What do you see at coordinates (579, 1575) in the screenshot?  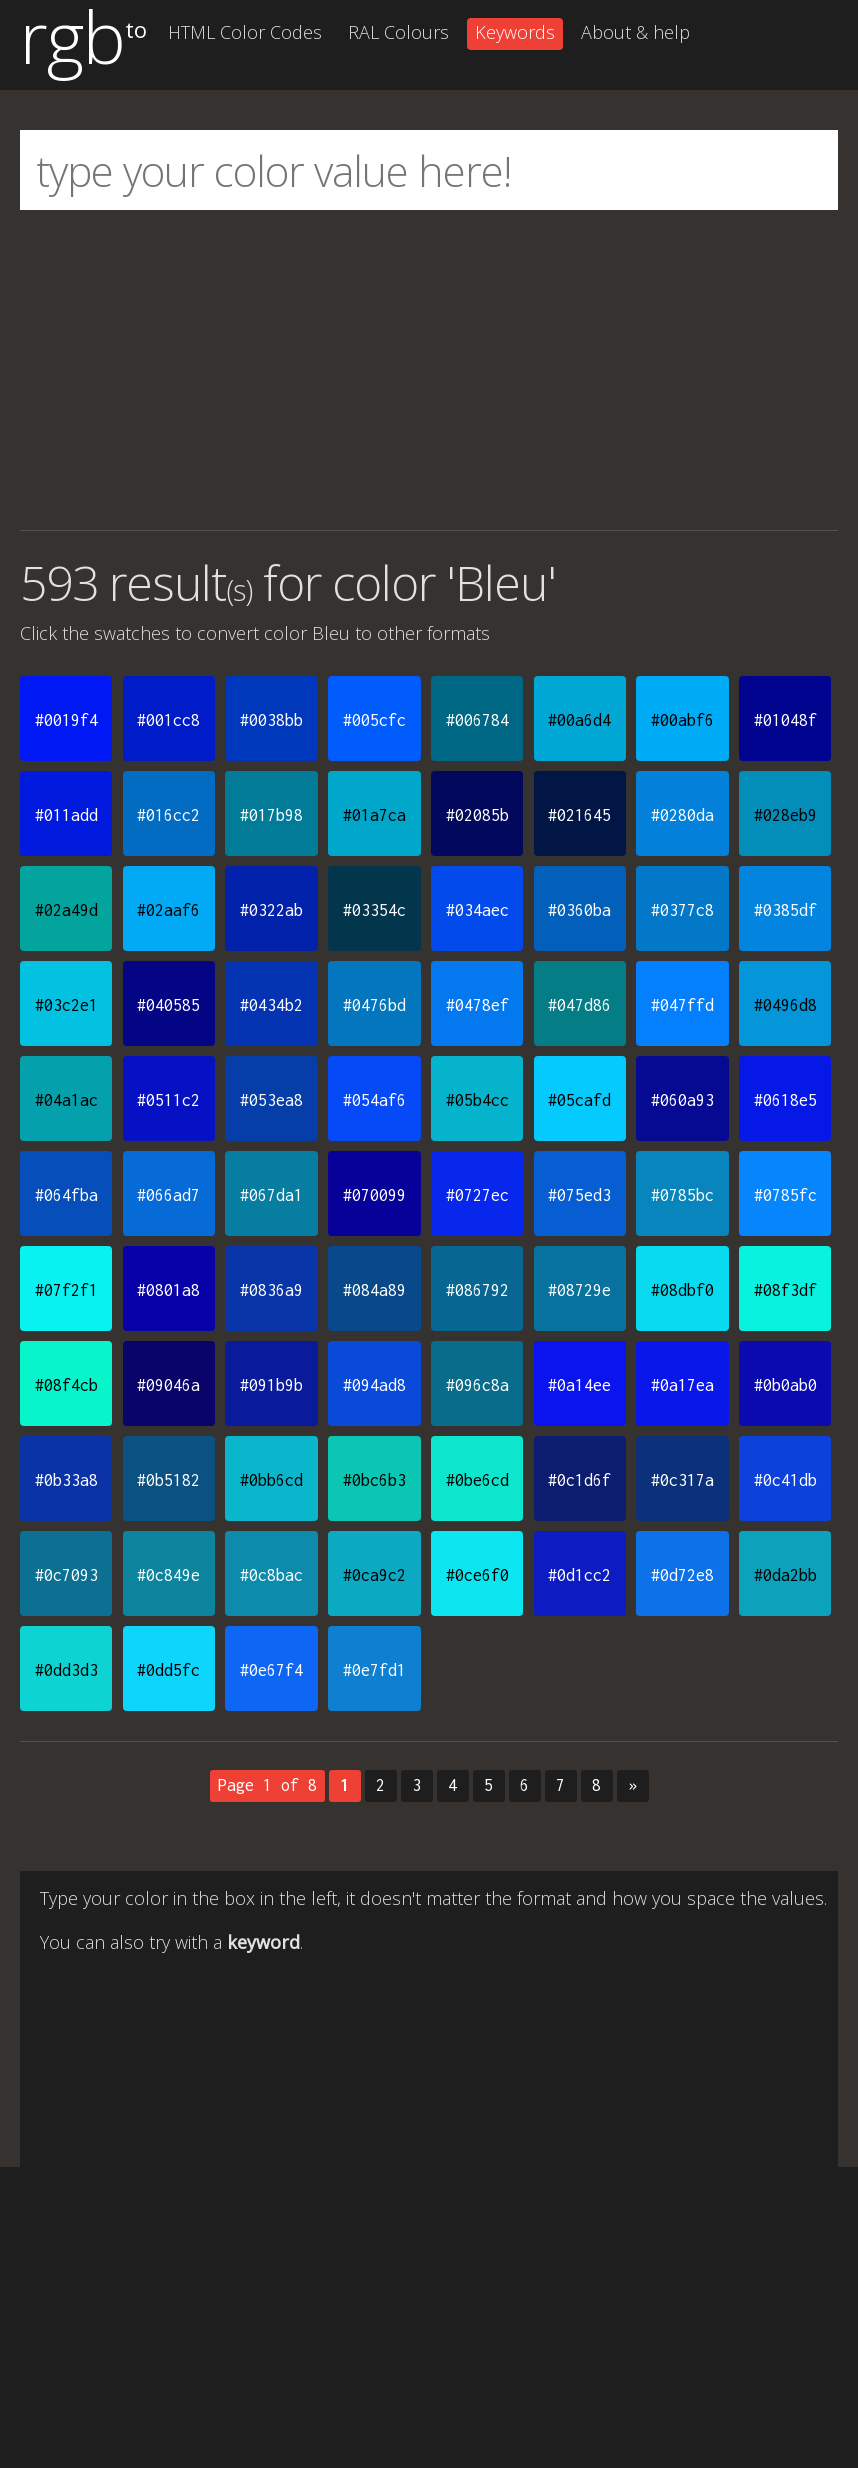 I see `#0d1cc2` at bounding box center [579, 1575].